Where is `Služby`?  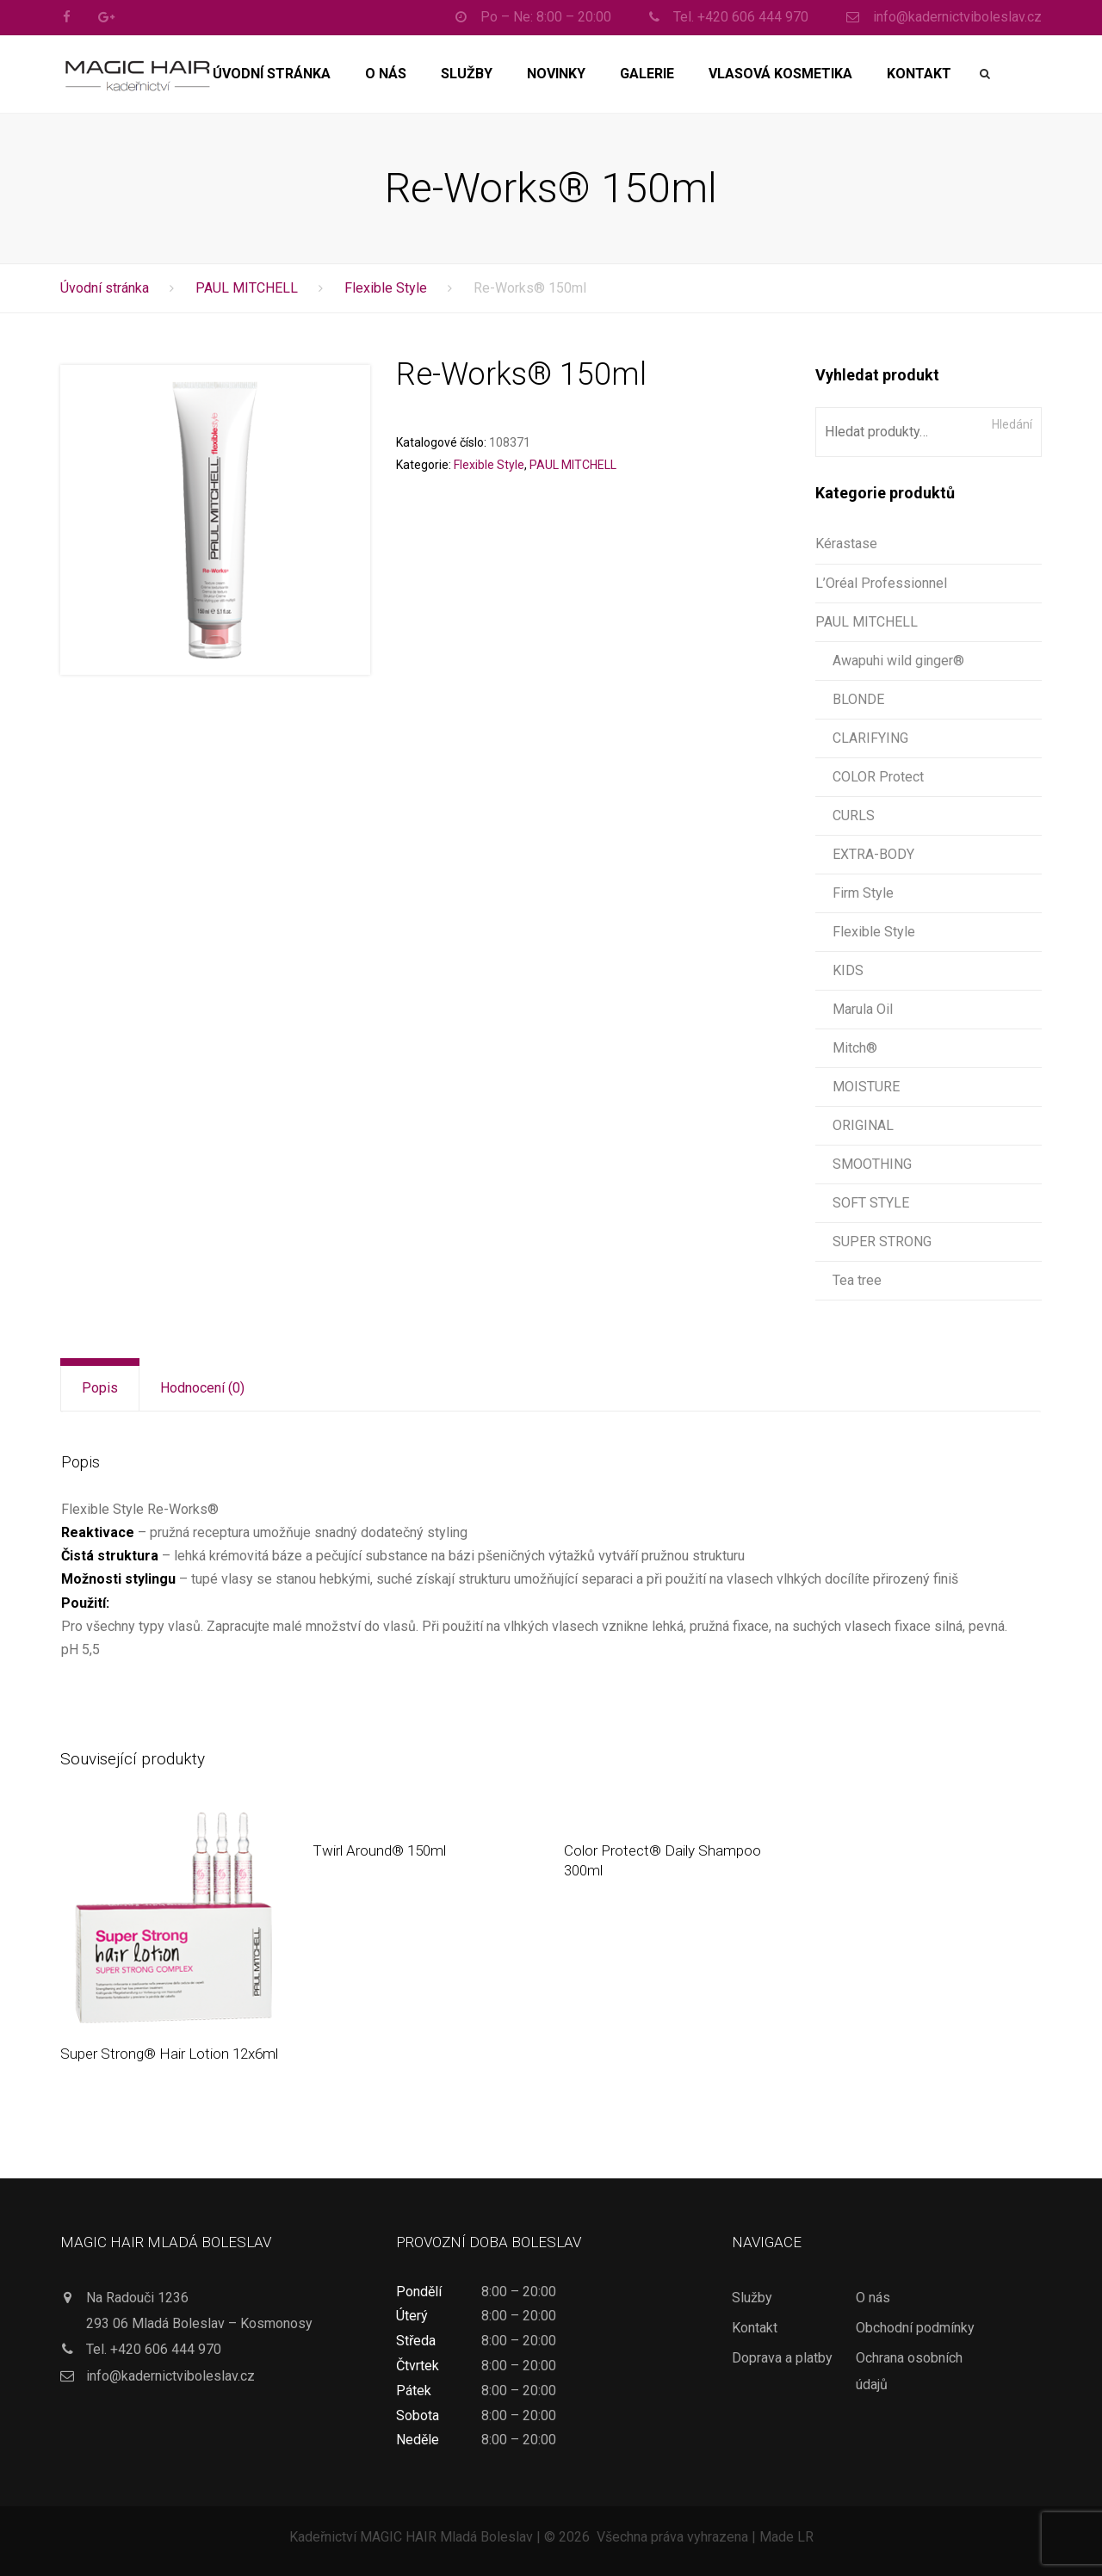
Služby is located at coordinates (466, 73).